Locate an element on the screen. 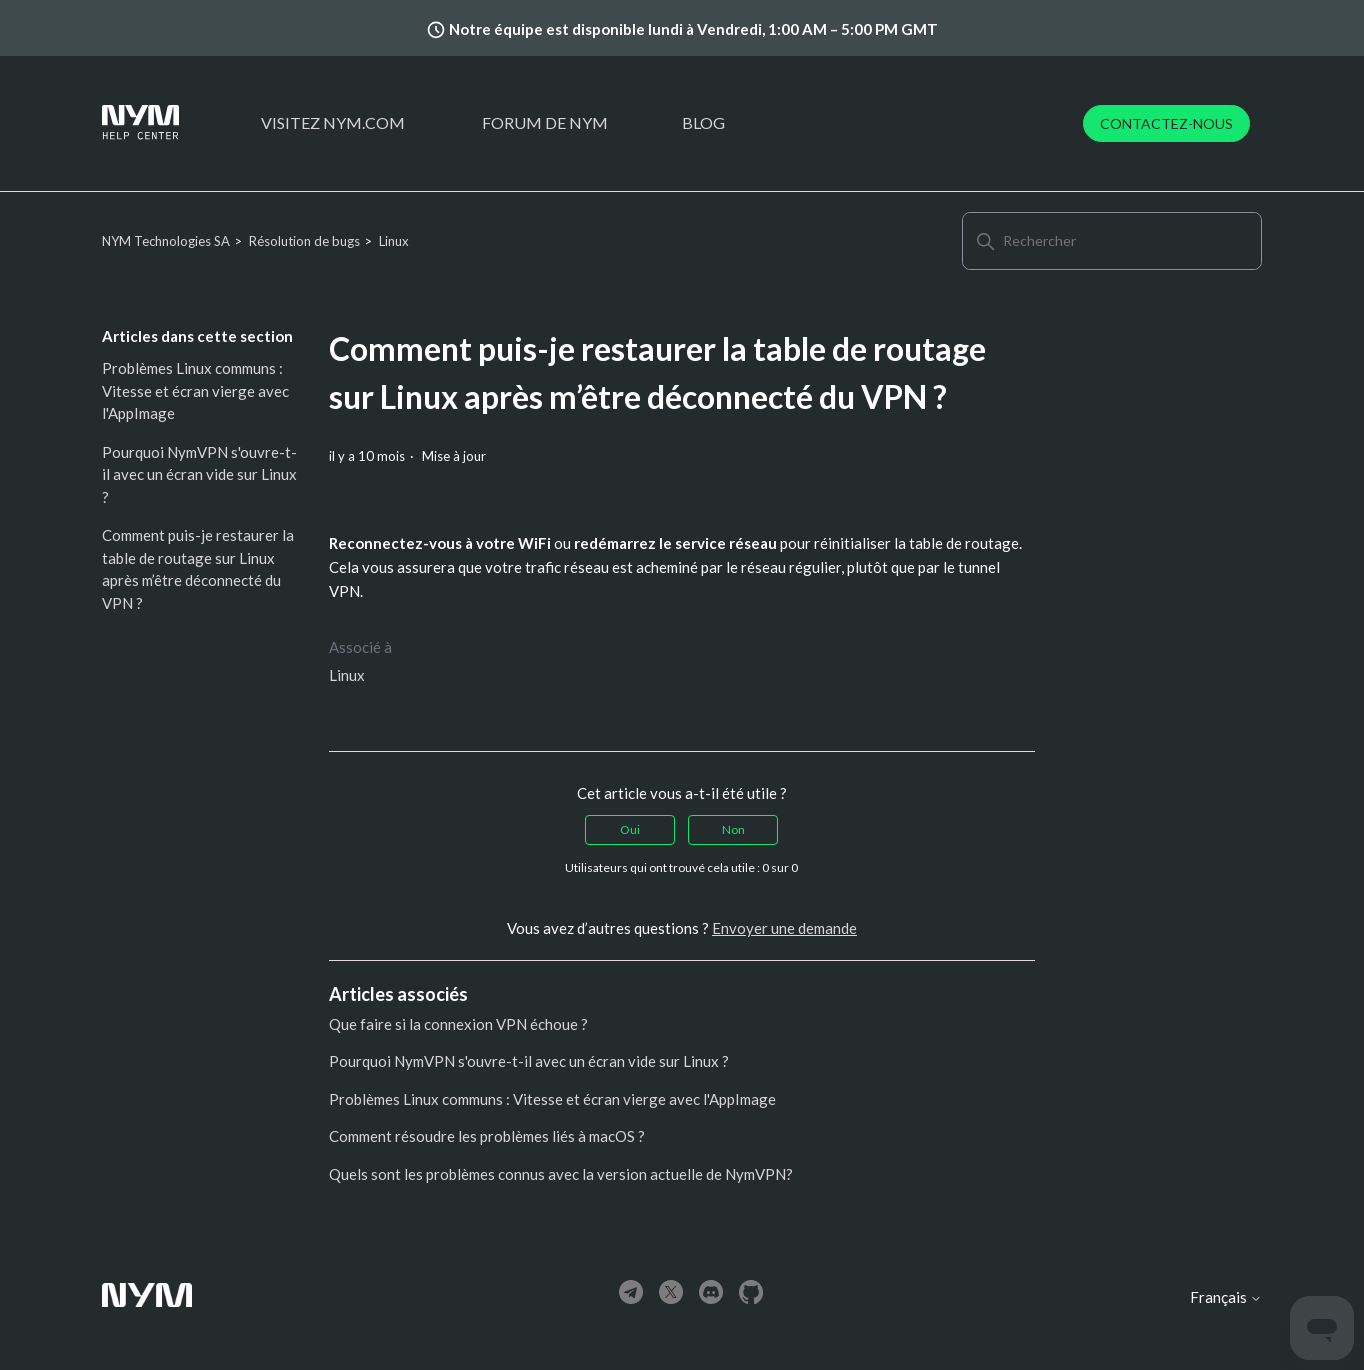 This screenshot has height=1370, width=1364. Forum de Nym is located at coordinates (545, 122).